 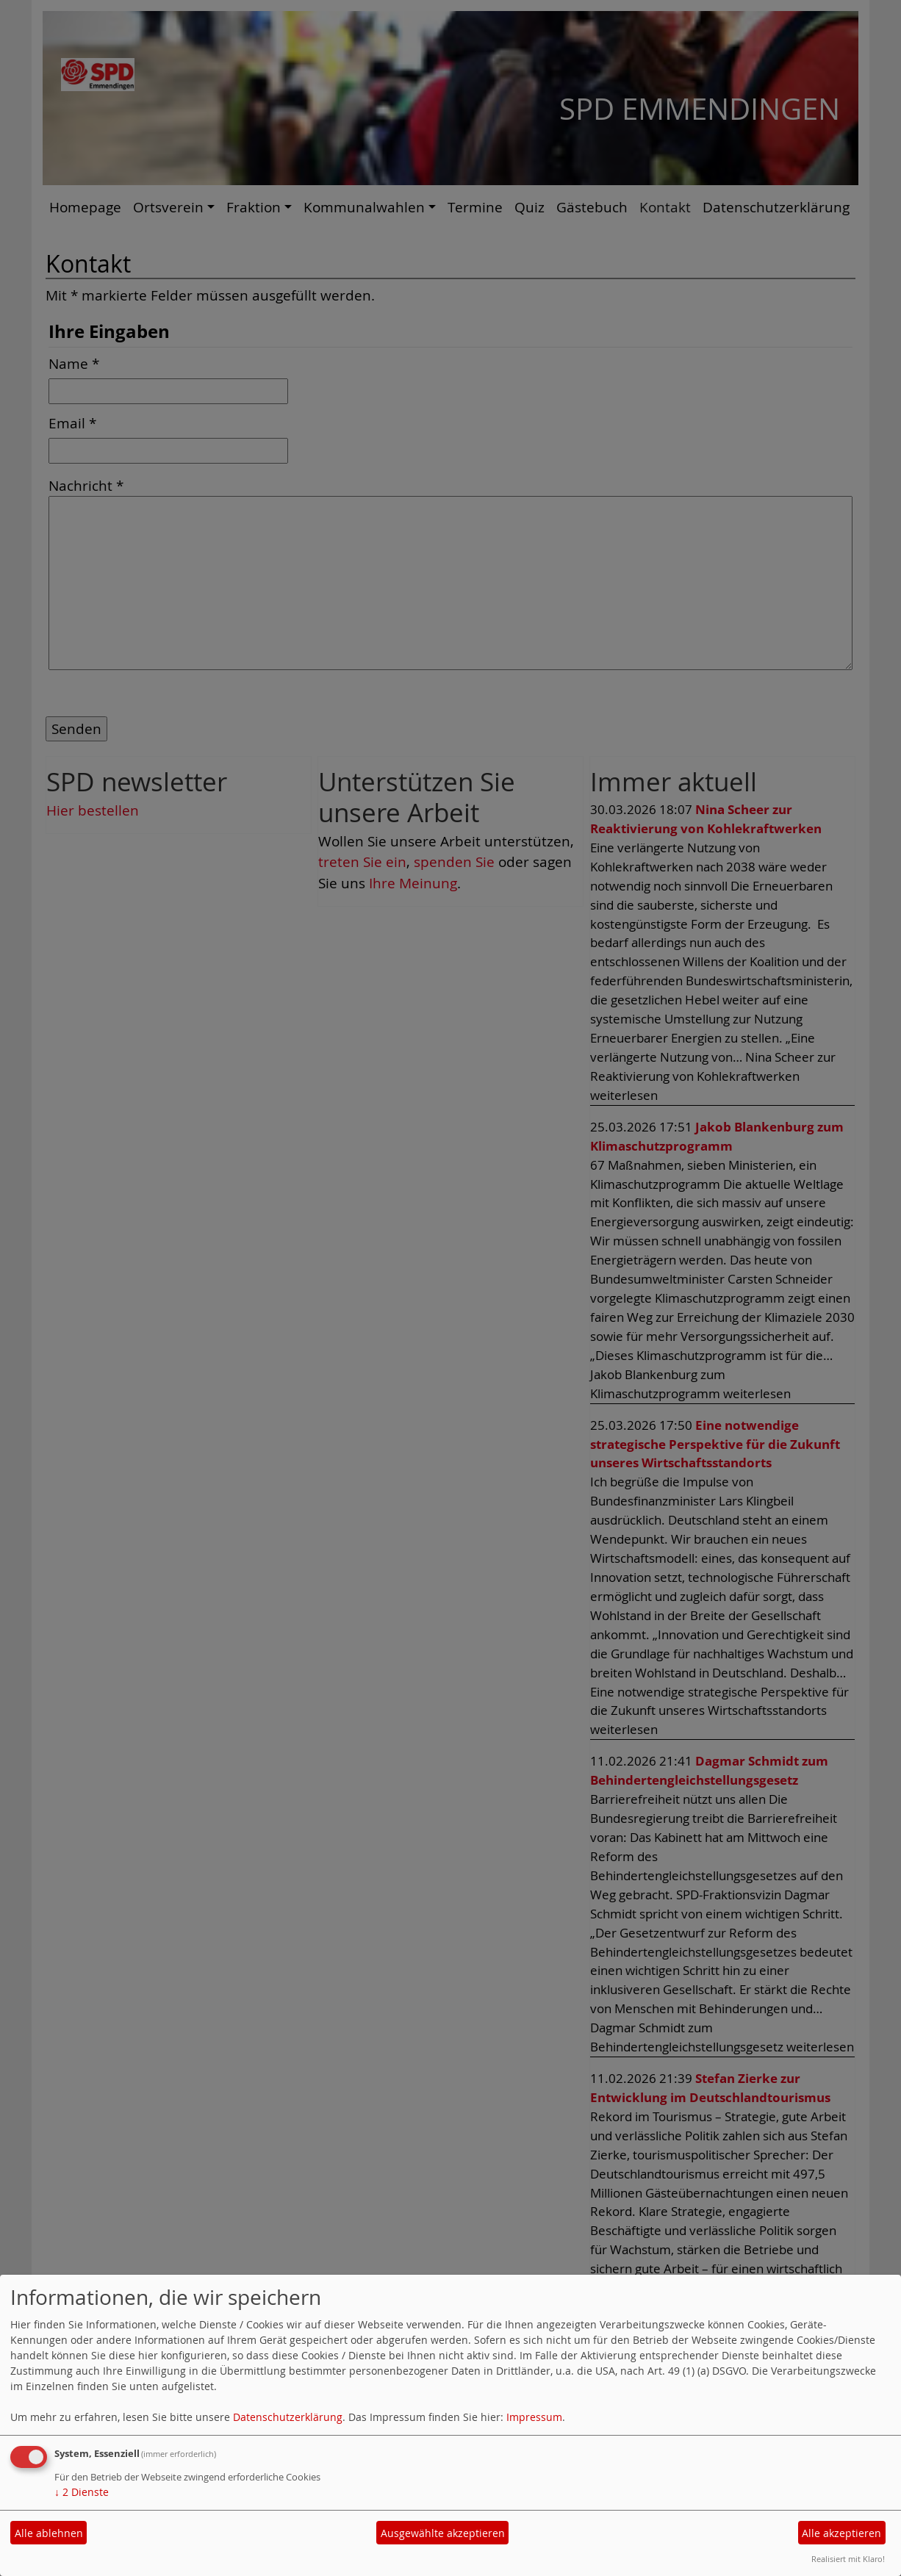 I want to click on Datenschutzerklärung, so click(x=287, y=2417).